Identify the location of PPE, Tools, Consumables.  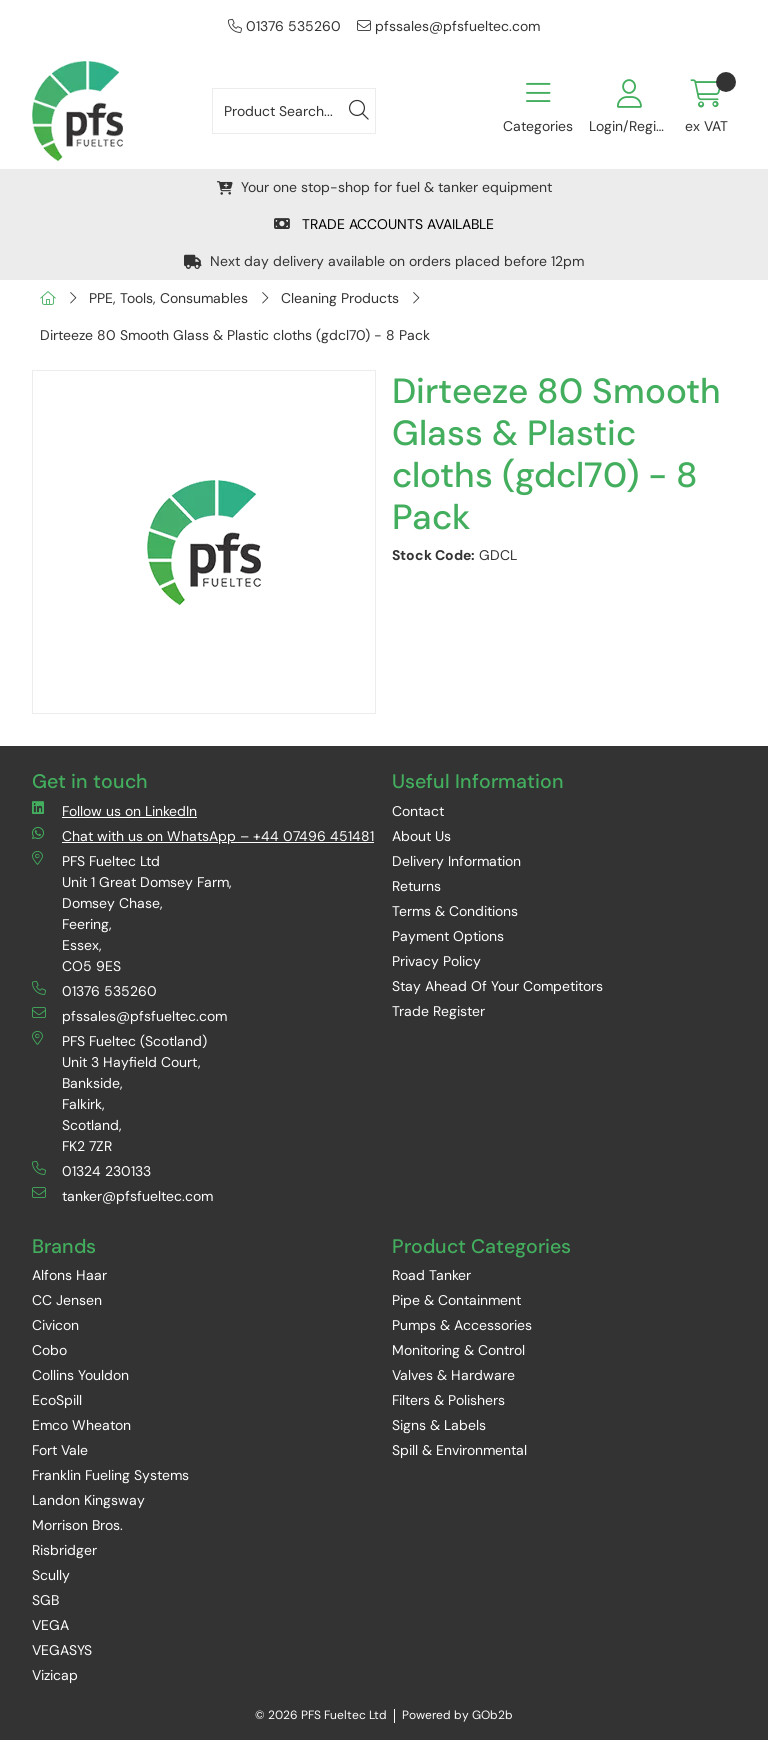
(168, 298).